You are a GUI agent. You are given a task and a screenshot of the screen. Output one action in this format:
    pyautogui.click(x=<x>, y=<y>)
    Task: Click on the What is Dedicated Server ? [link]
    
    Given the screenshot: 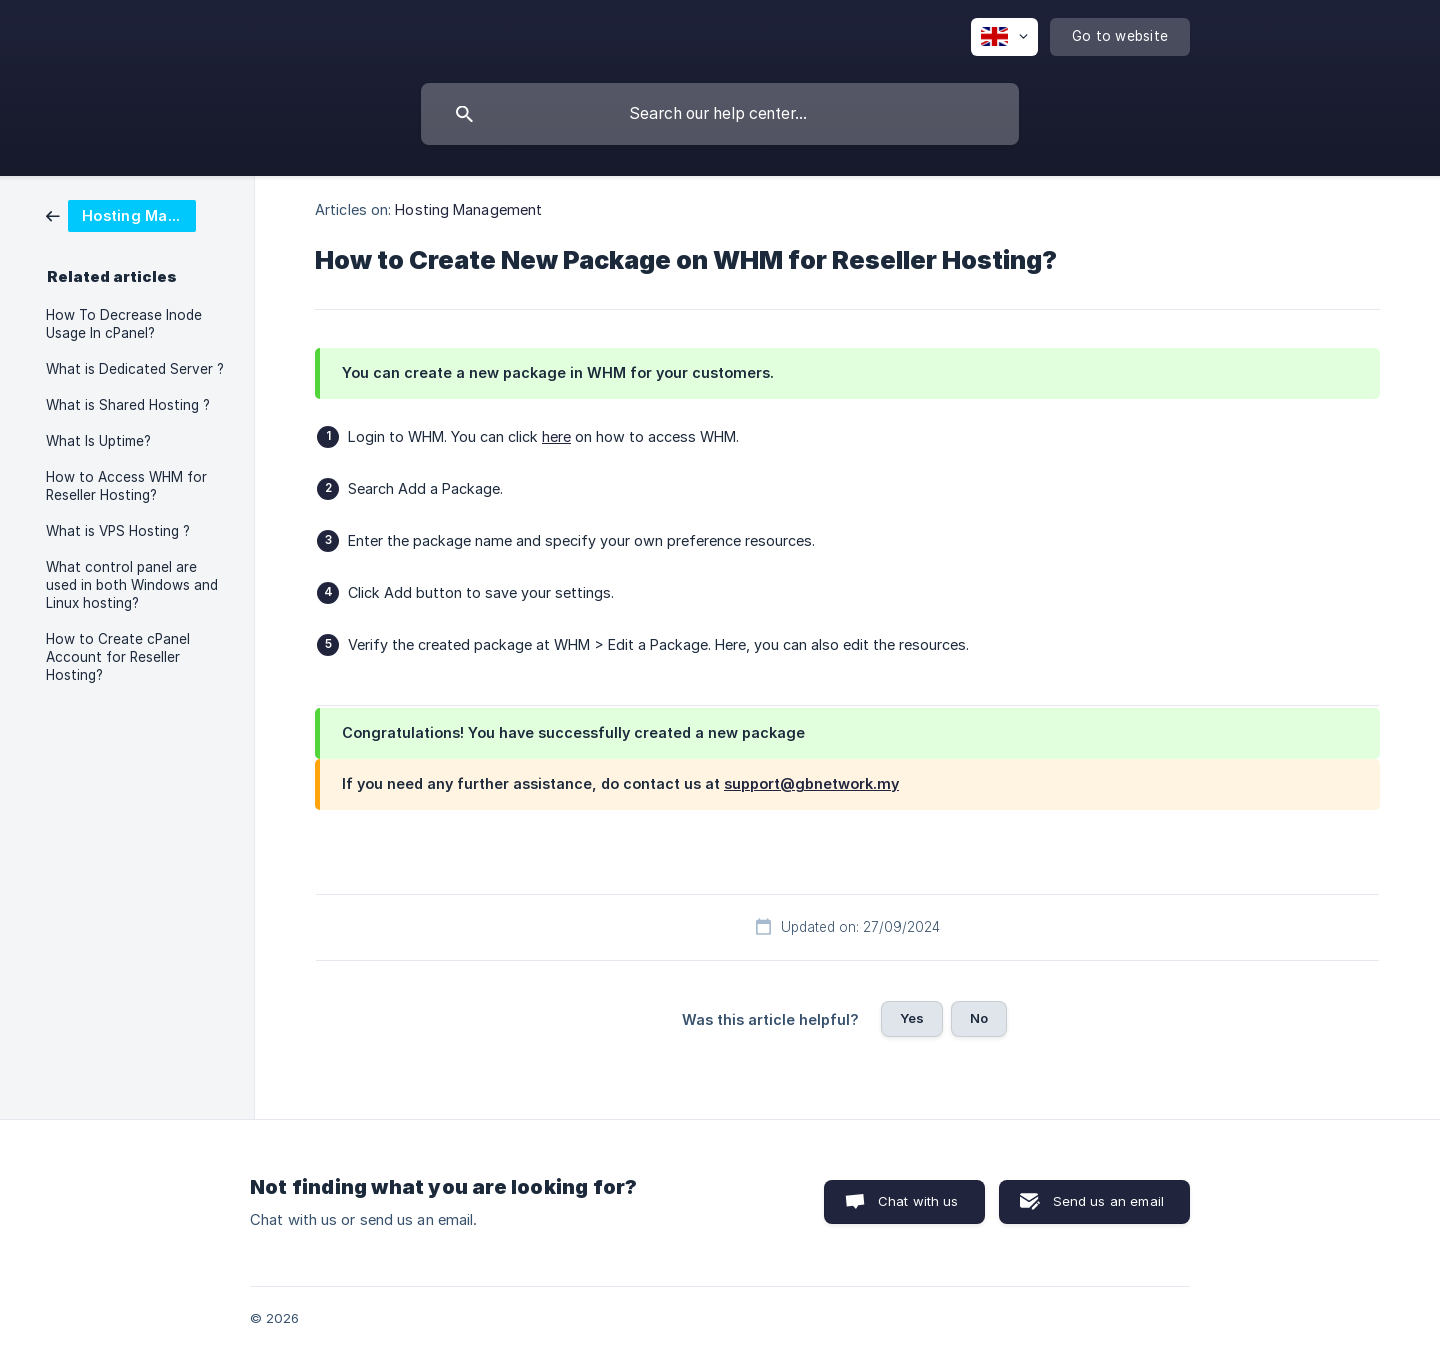 What is the action you would take?
    pyautogui.click(x=135, y=369)
    